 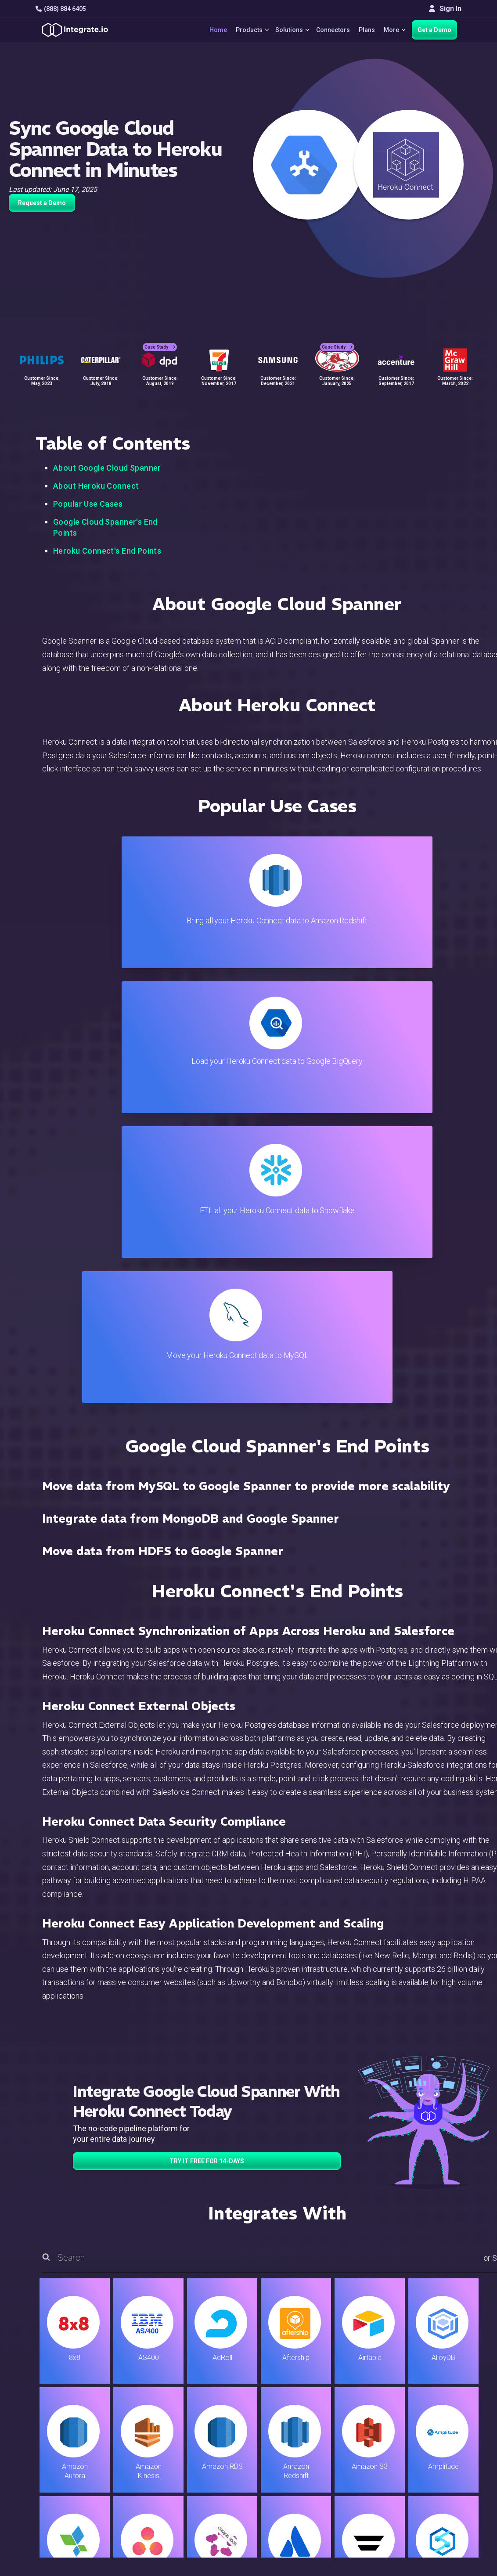 What do you see at coordinates (329, 29) in the screenshot?
I see `Connectors` at bounding box center [329, 29].